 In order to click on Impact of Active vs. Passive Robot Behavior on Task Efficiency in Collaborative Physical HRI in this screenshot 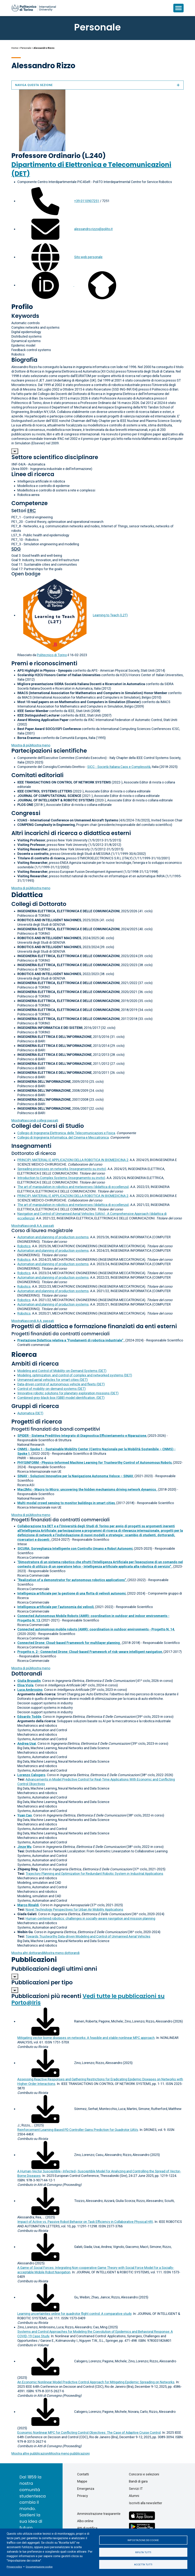, I will do `click(85, 2222)`.